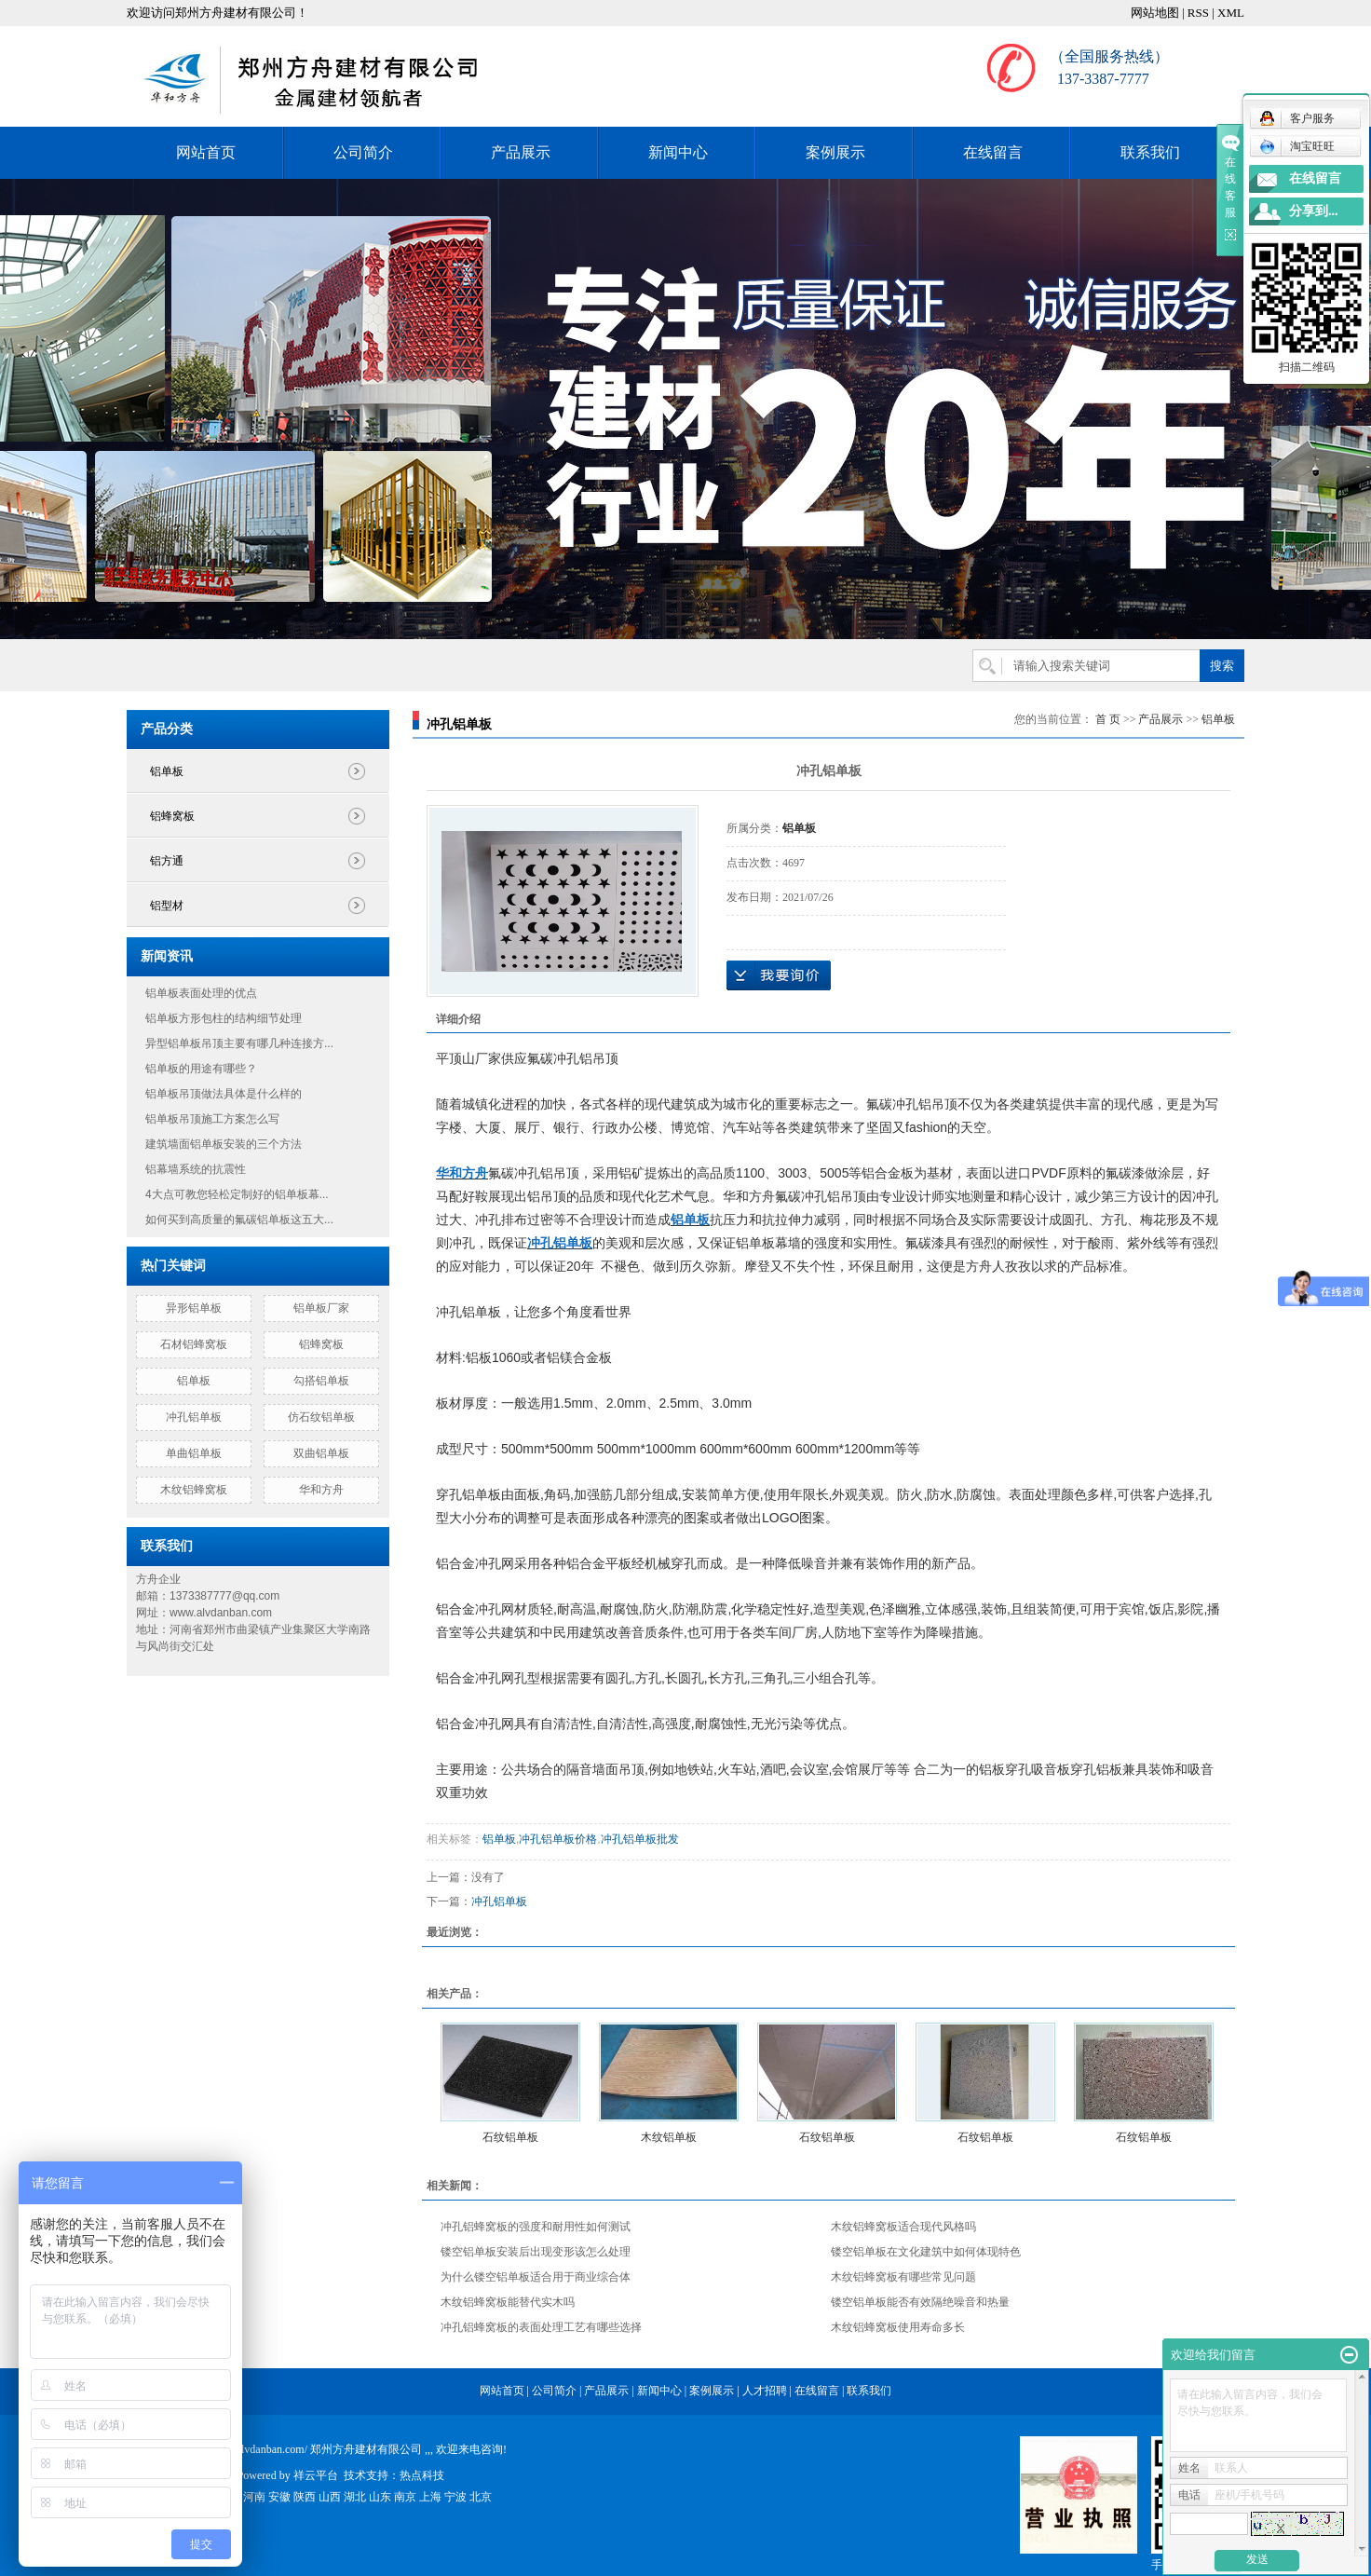 The width and height of the screenshot is (1371, 2576). I want to click on 山东, so click(380, 2496).